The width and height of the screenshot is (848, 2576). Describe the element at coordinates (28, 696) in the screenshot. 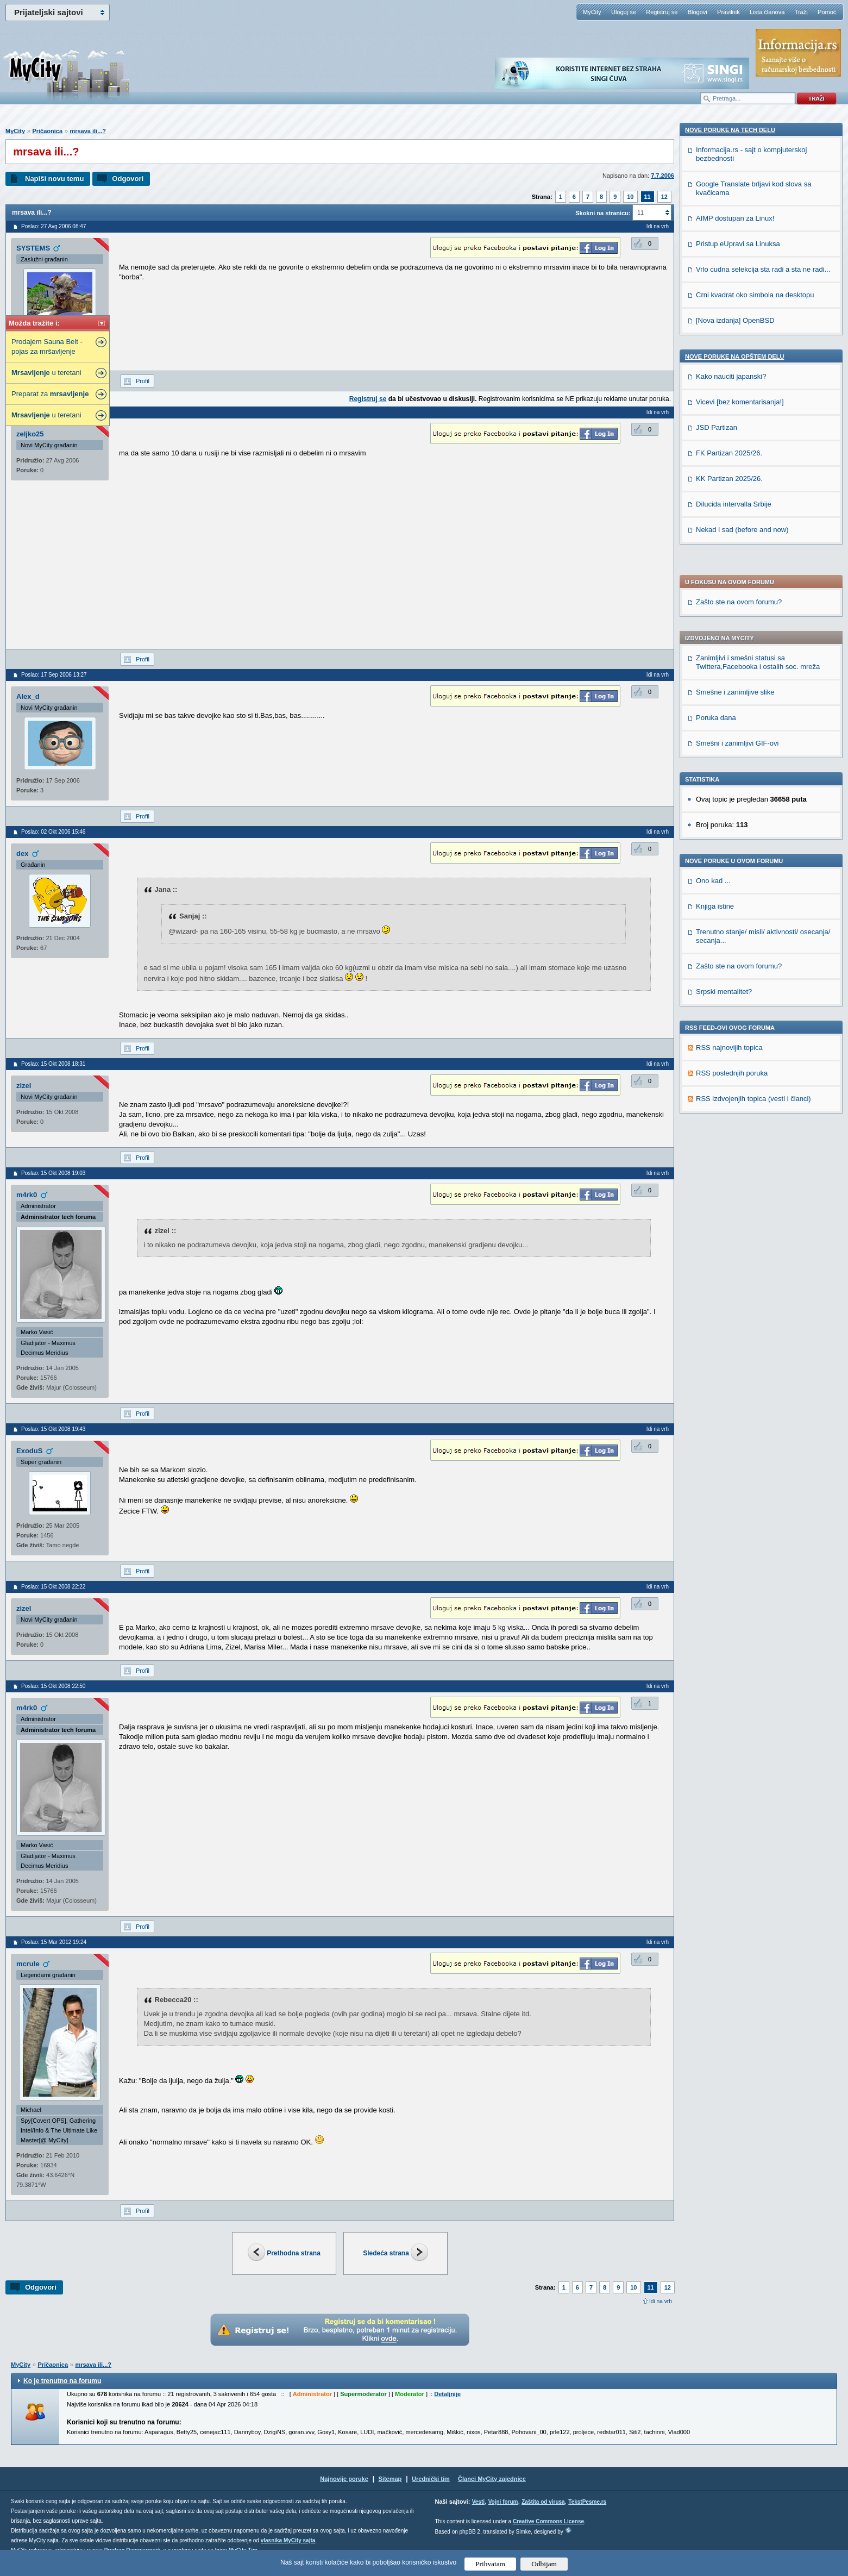

I see `Alex_d` at that location.